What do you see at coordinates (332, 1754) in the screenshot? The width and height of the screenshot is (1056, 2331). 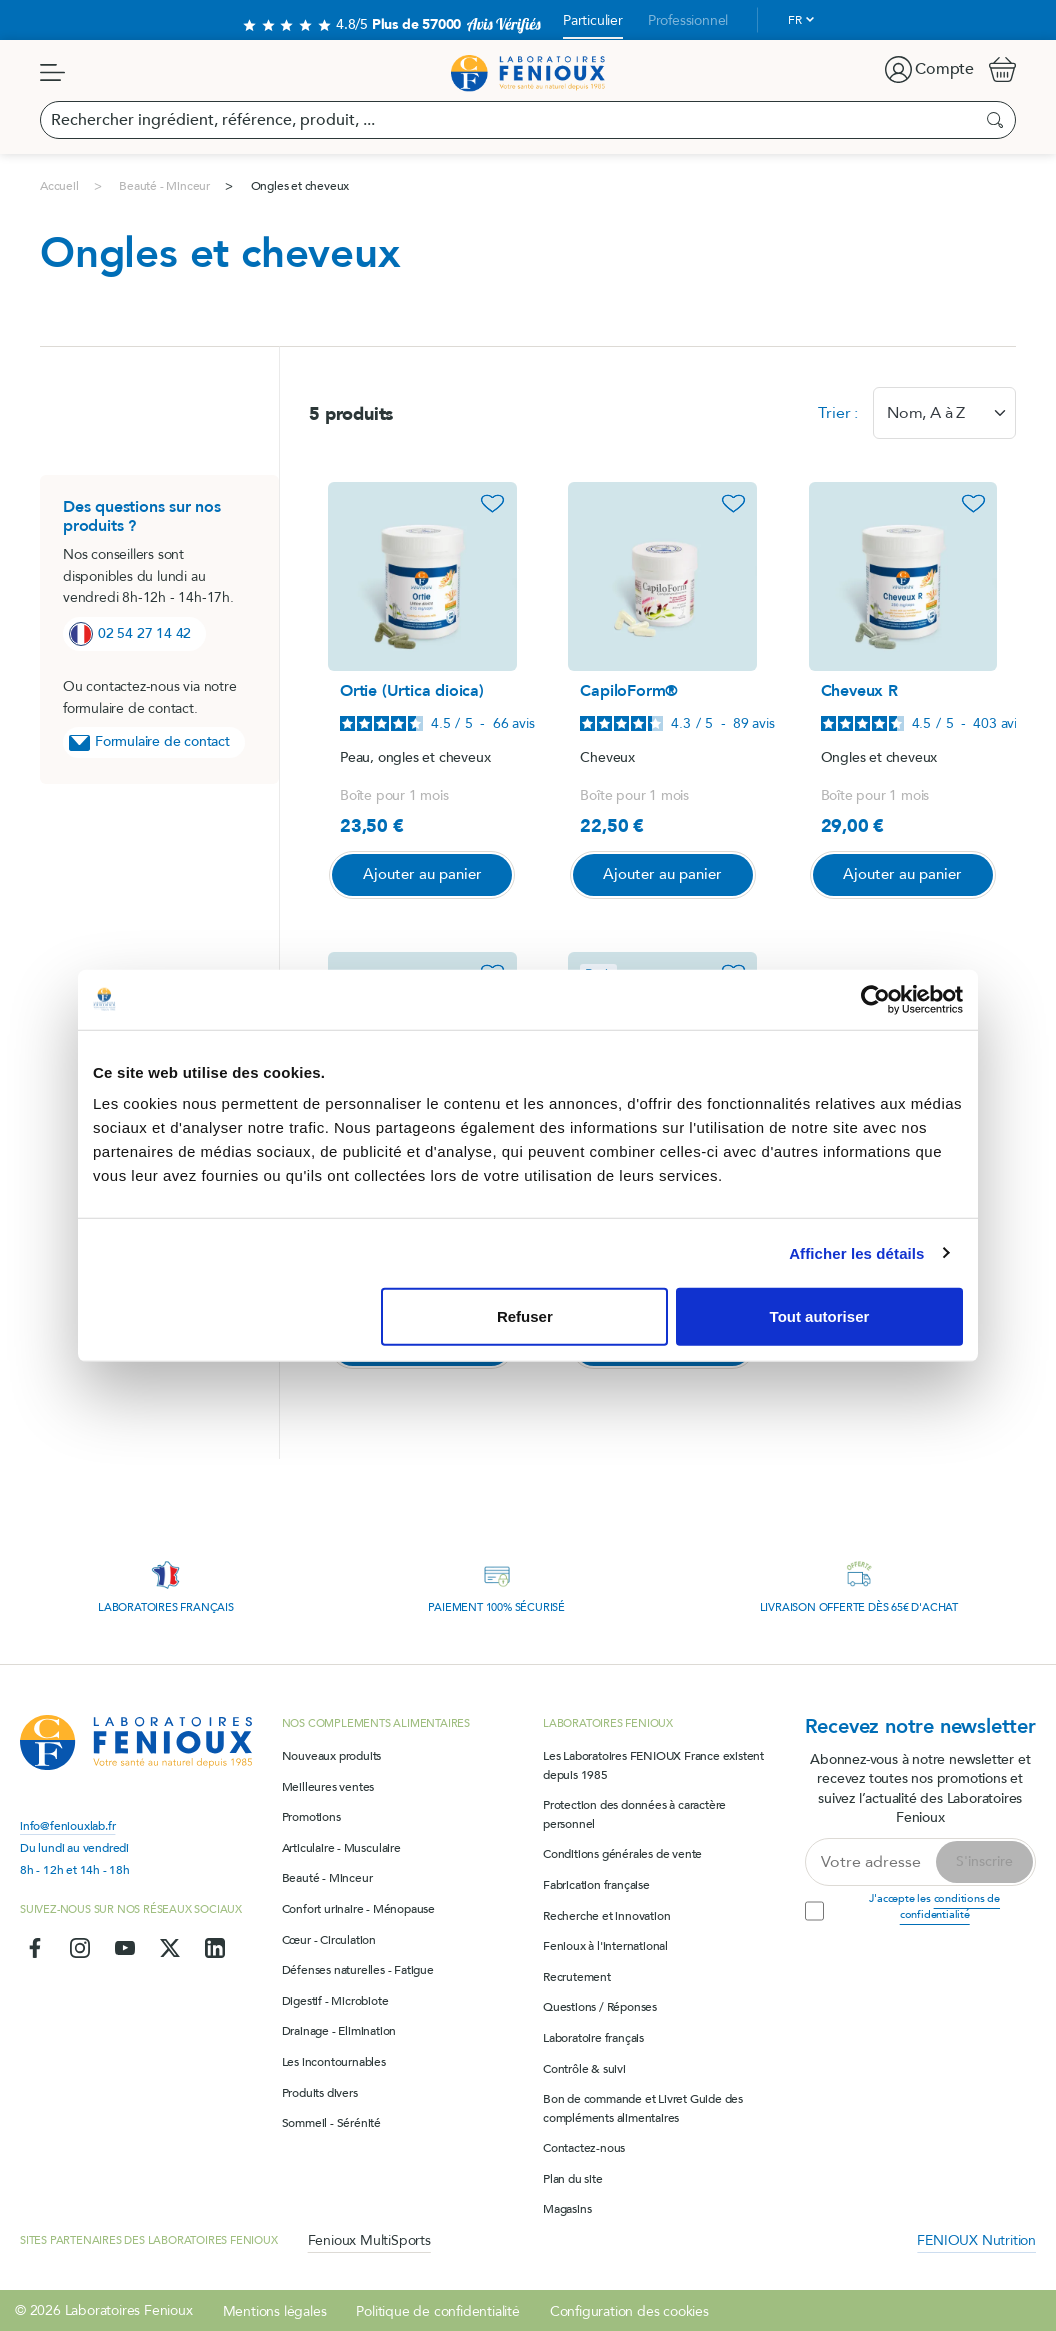 I see `Nouveaux produits` at bounding box center [332, 1754].